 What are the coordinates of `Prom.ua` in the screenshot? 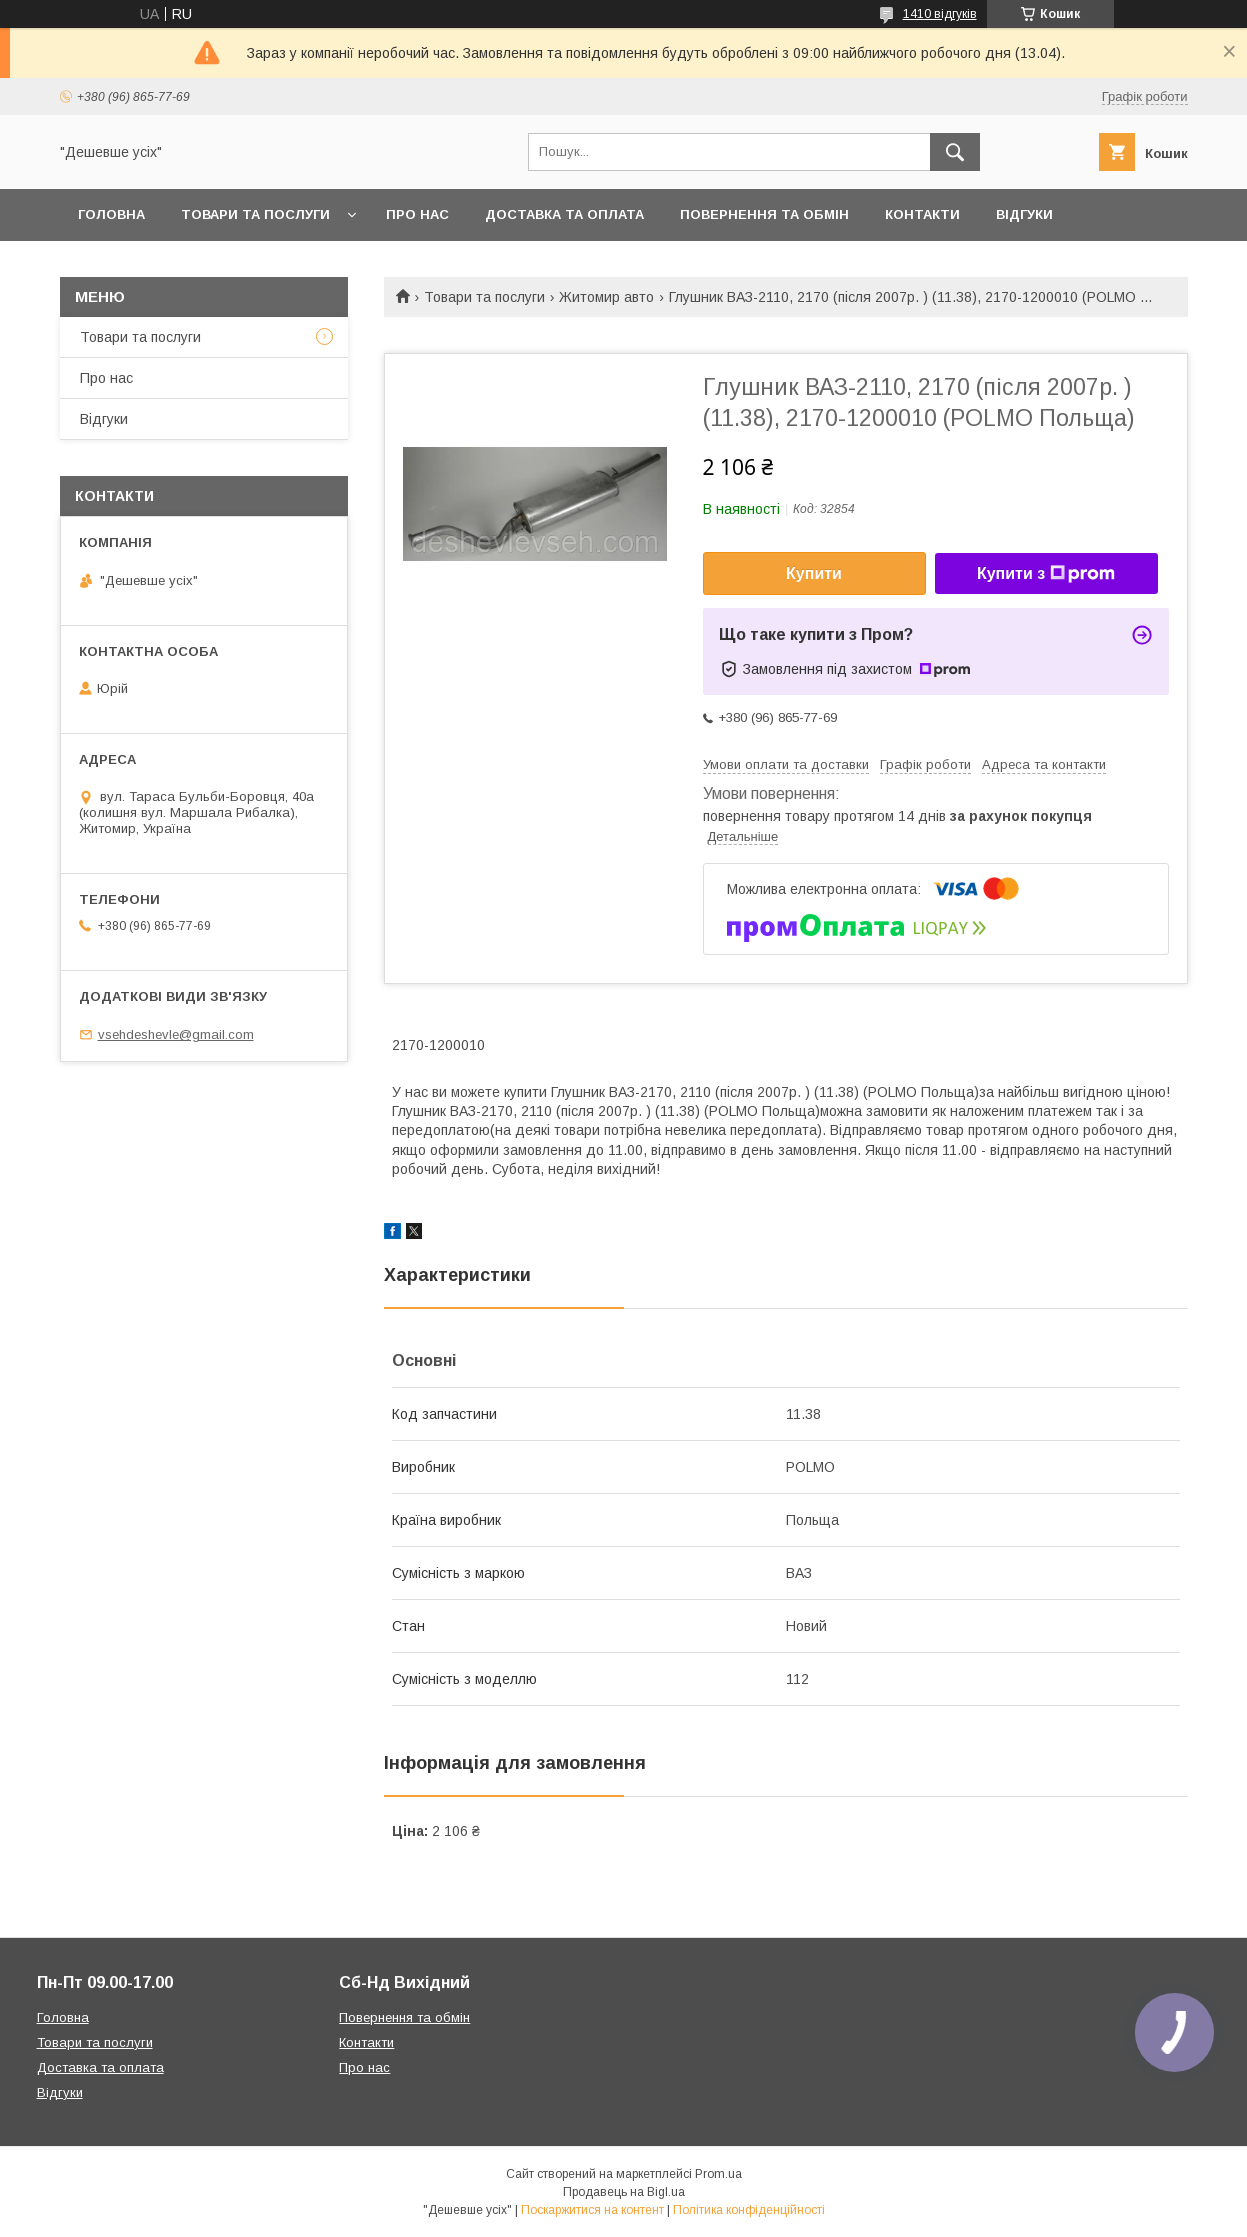 It's located at (718, 2174).